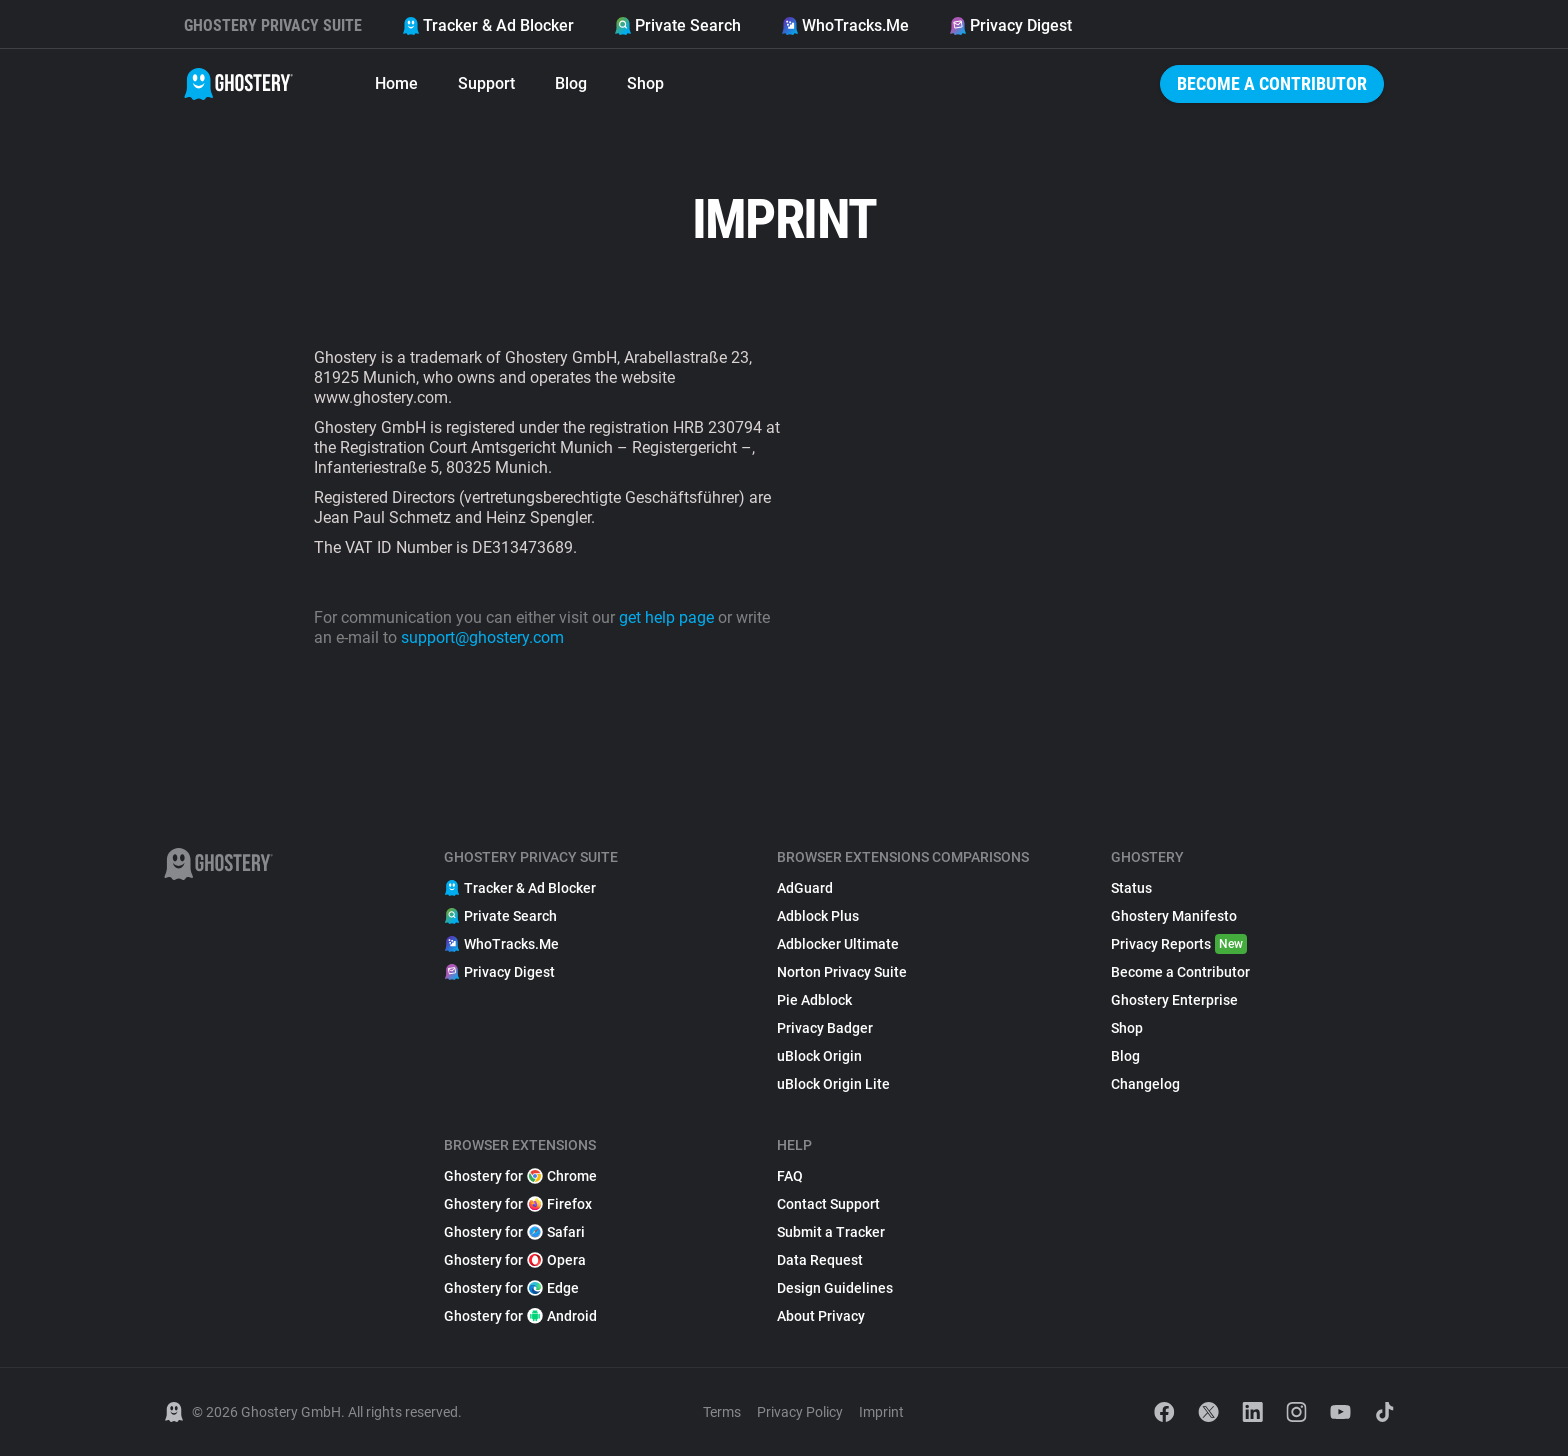 This screenshot has width=1568, height=1456. What do you see at coordinates (825, 1028) in the screenshot?
I see `Privacy Badger` at bounding box center [825, 1028].